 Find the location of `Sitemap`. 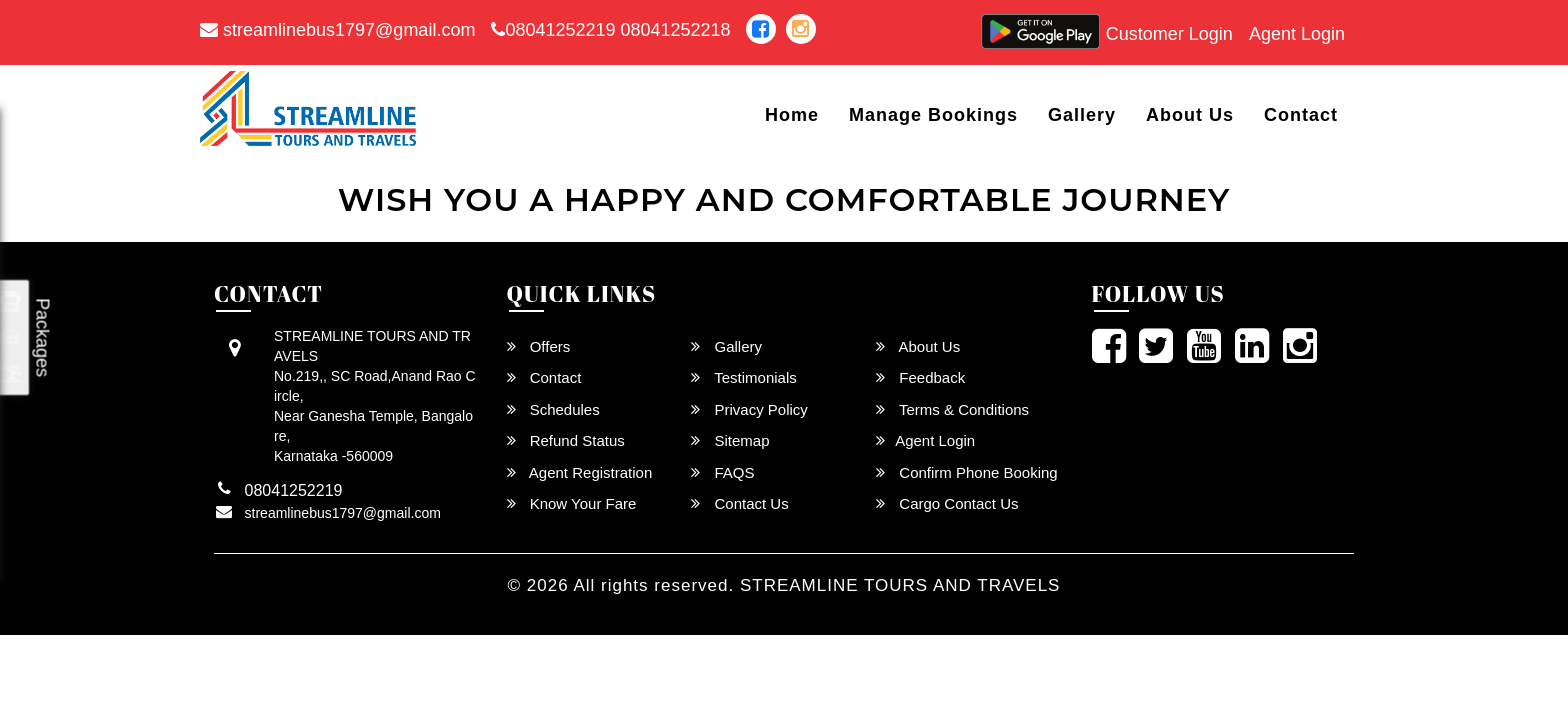

Sitemap is located at coordinates (730, 440).